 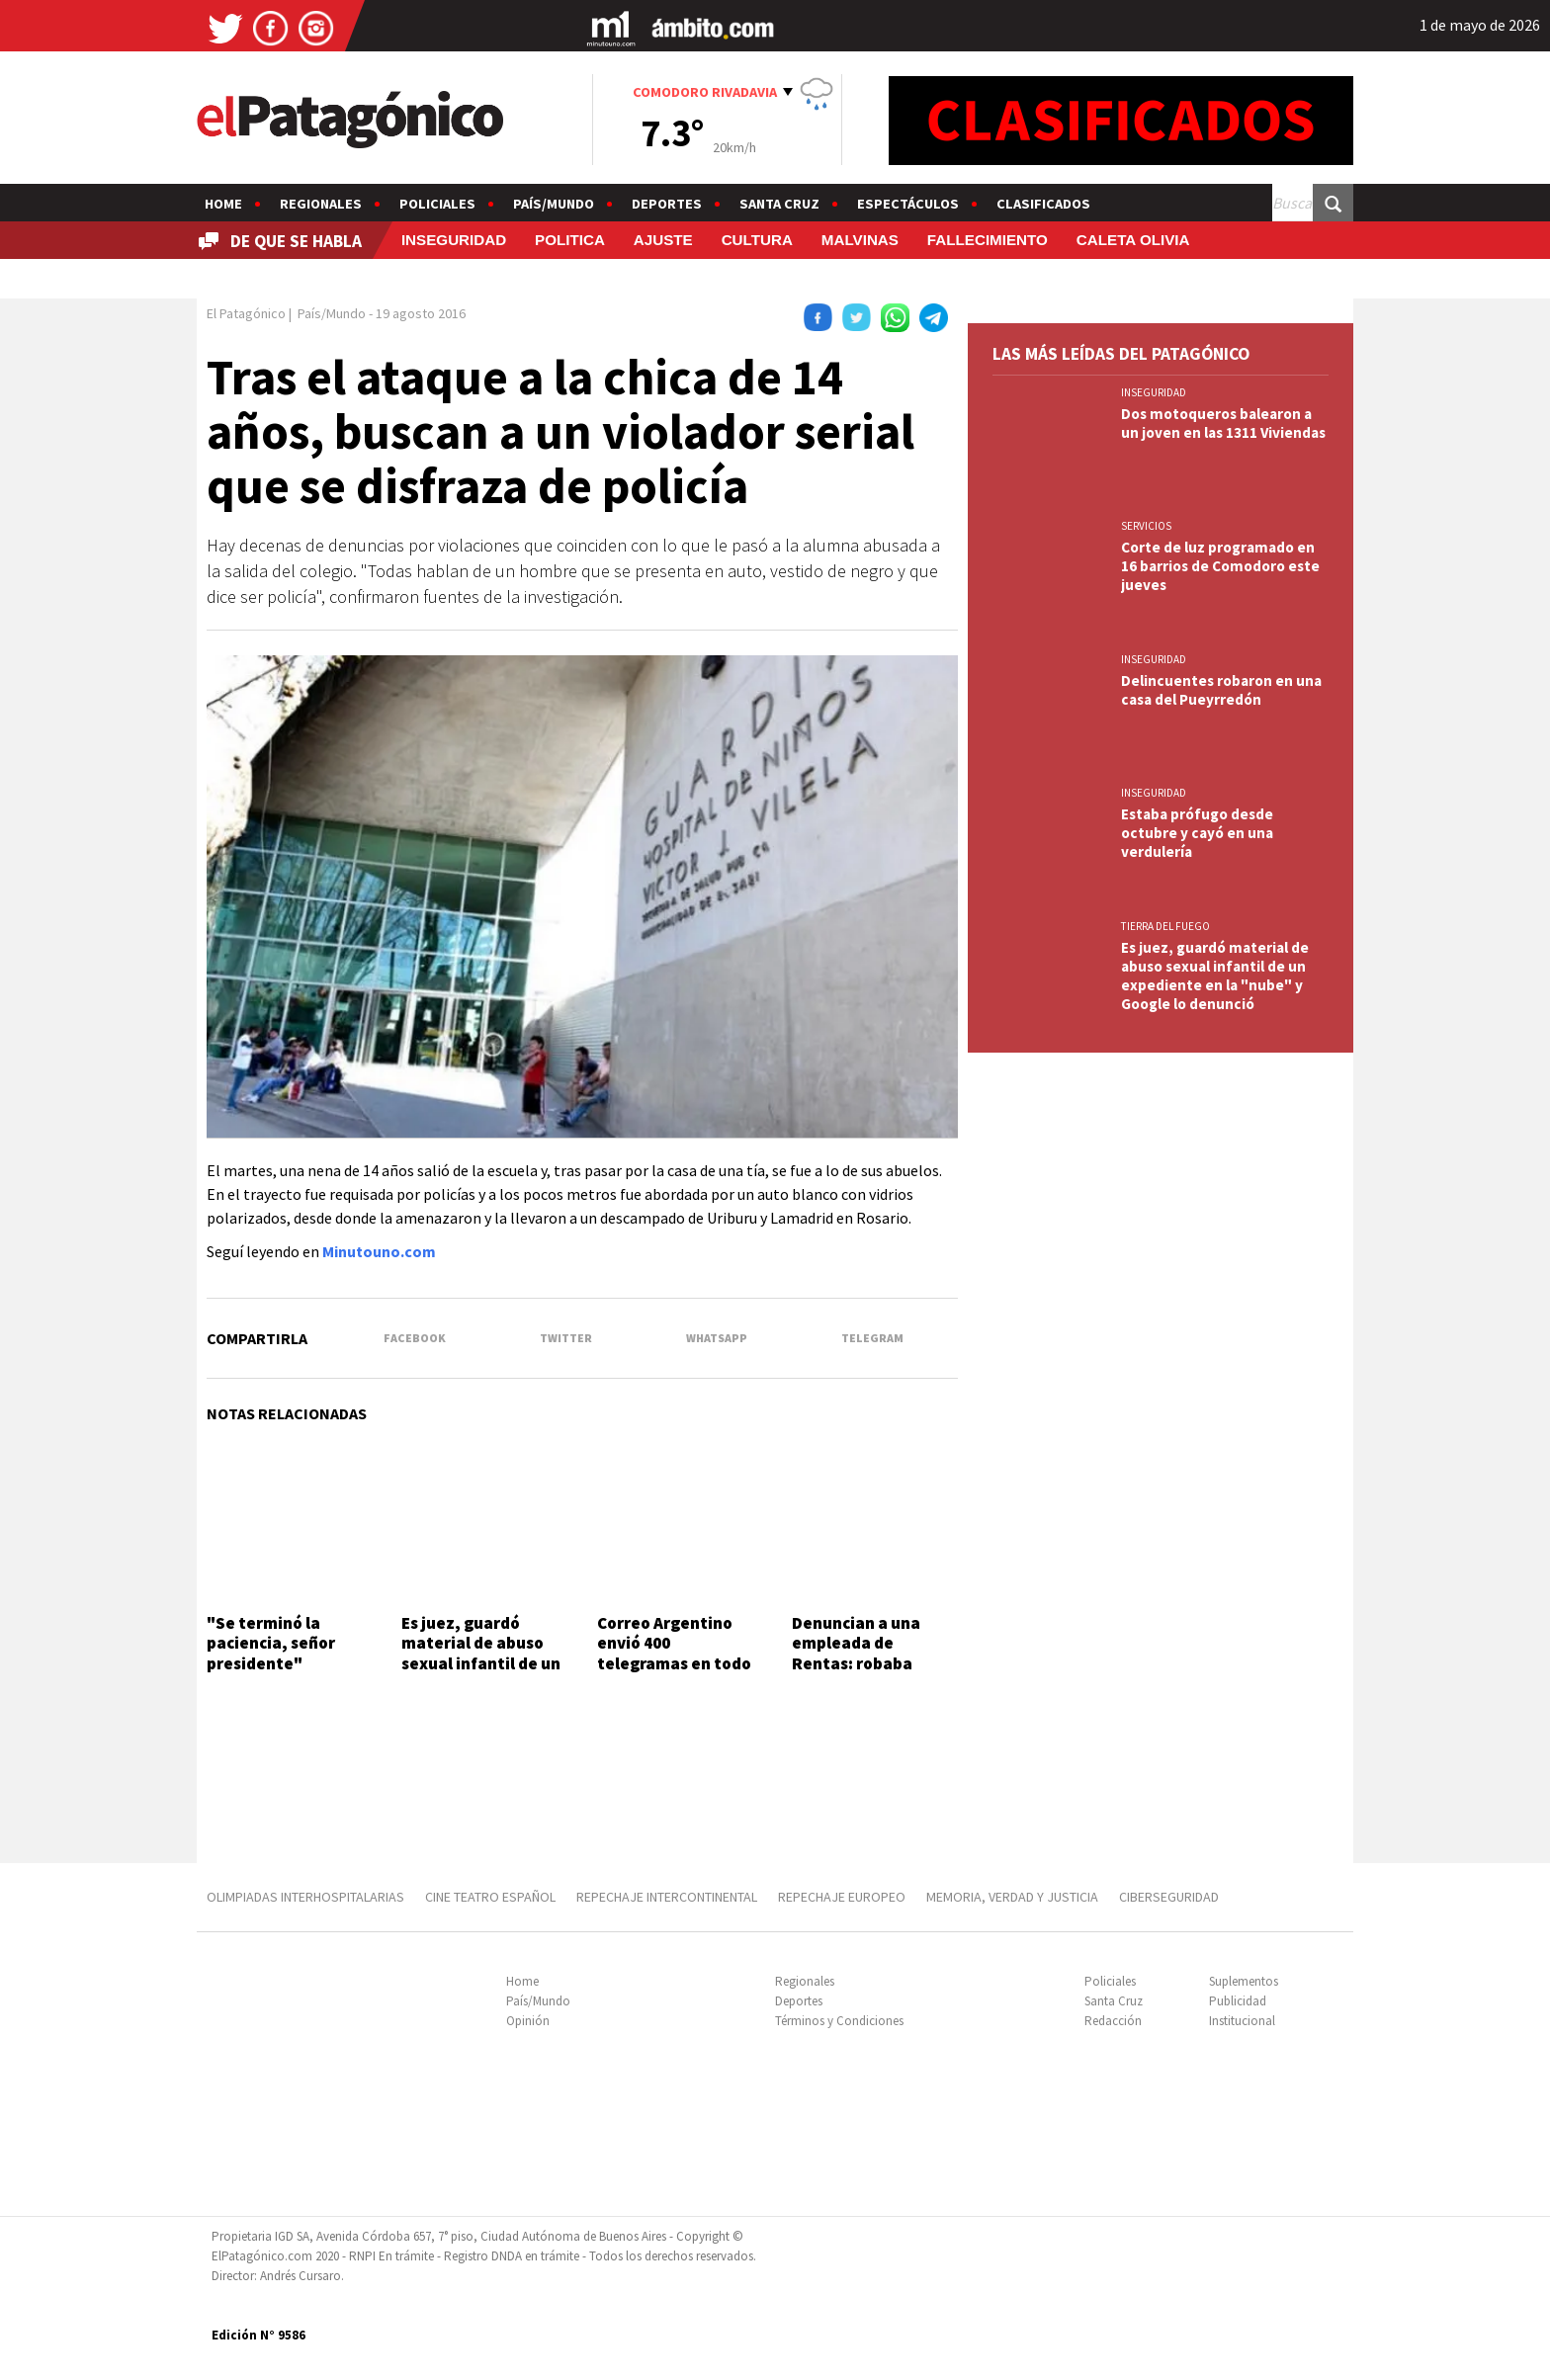 I want to click on Redacción, so click(x=1113, y=2020).